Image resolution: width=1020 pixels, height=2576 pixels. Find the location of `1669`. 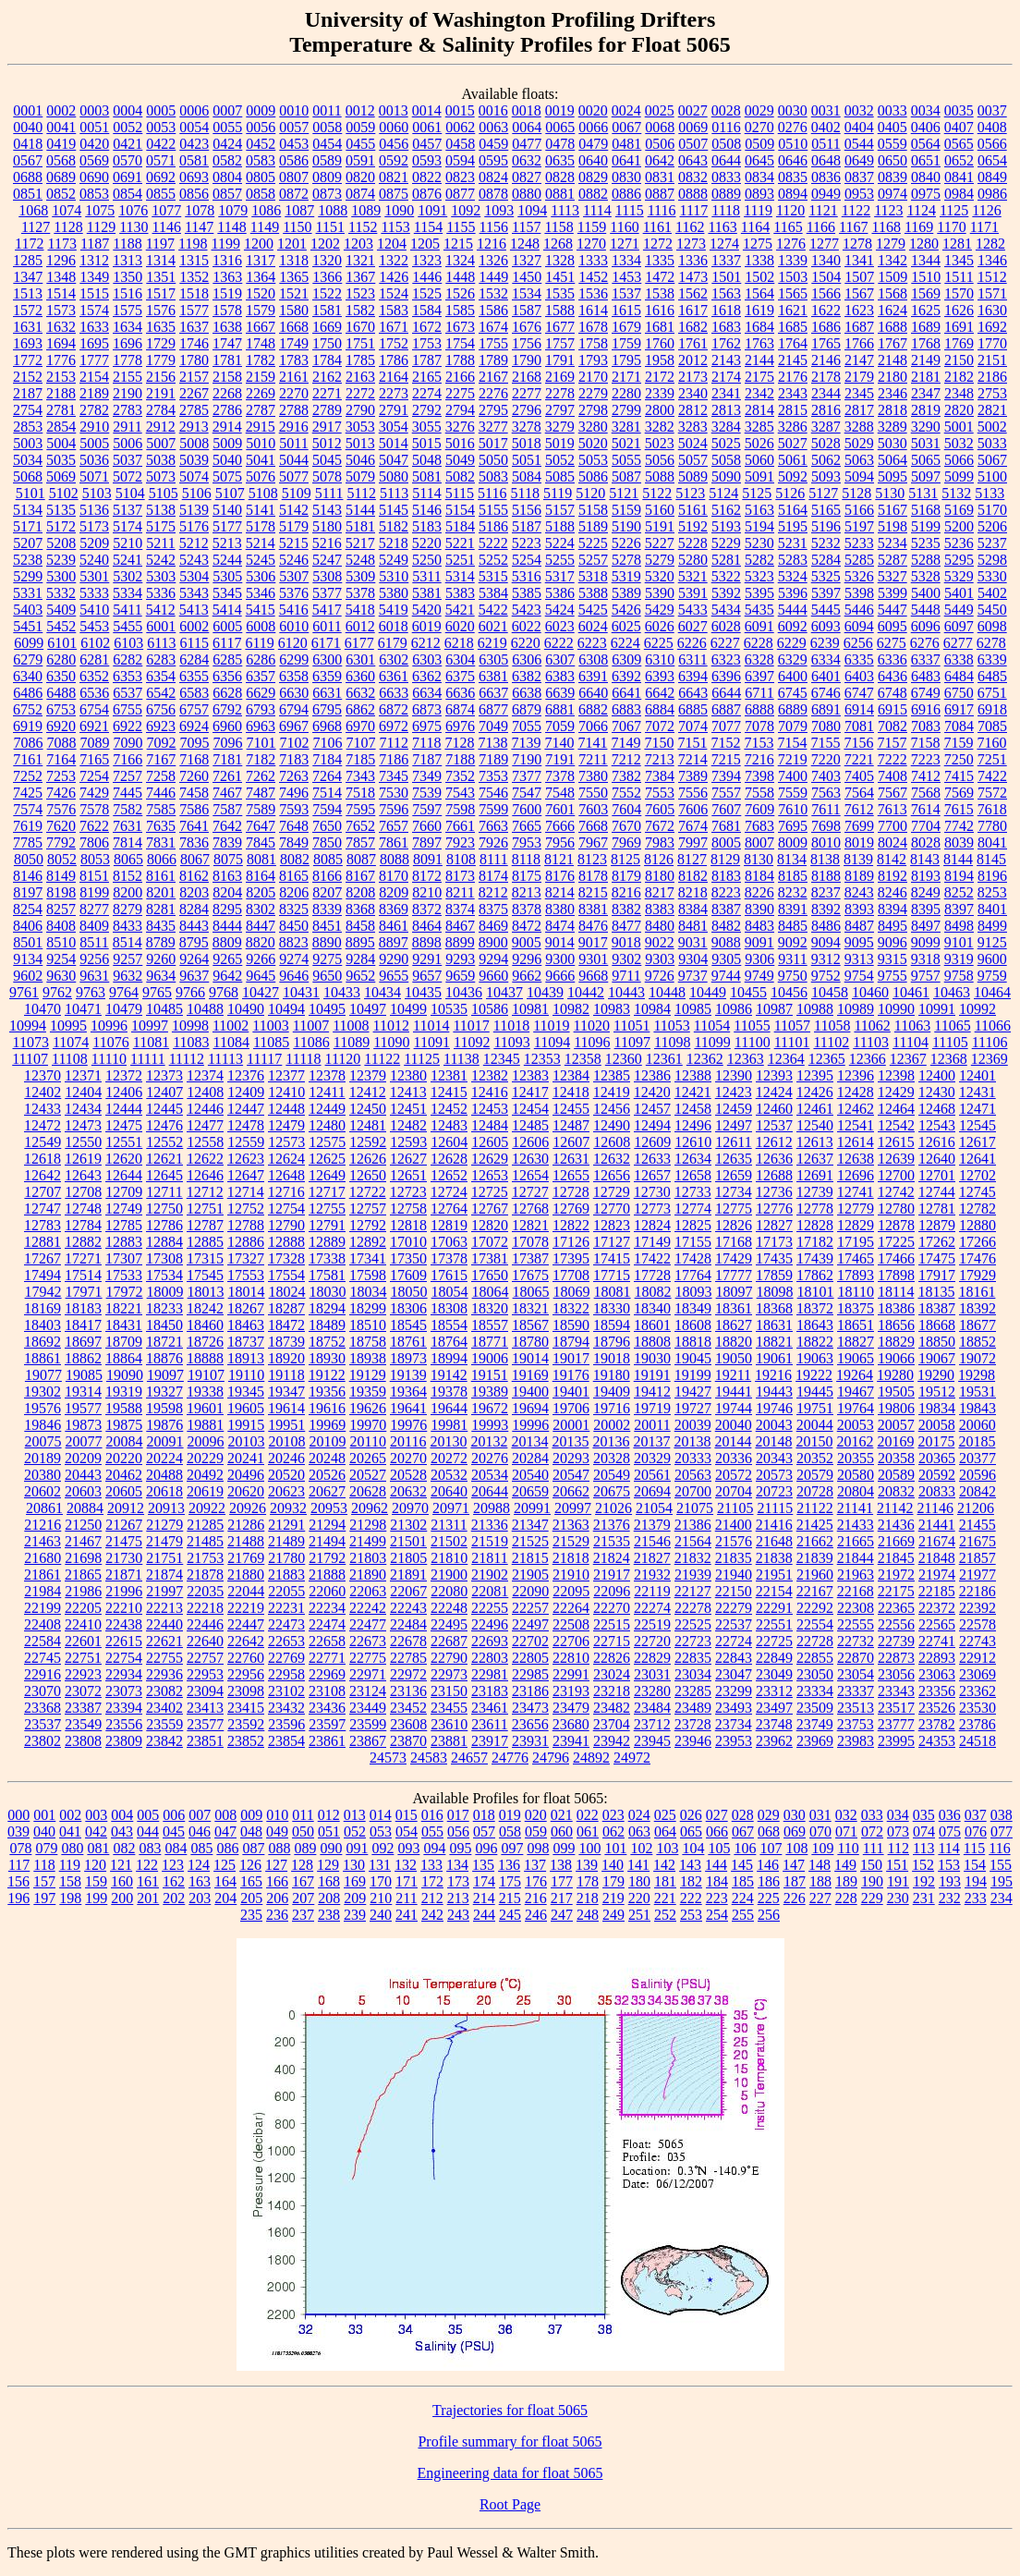

1669 is located at coordinates (327, 327).